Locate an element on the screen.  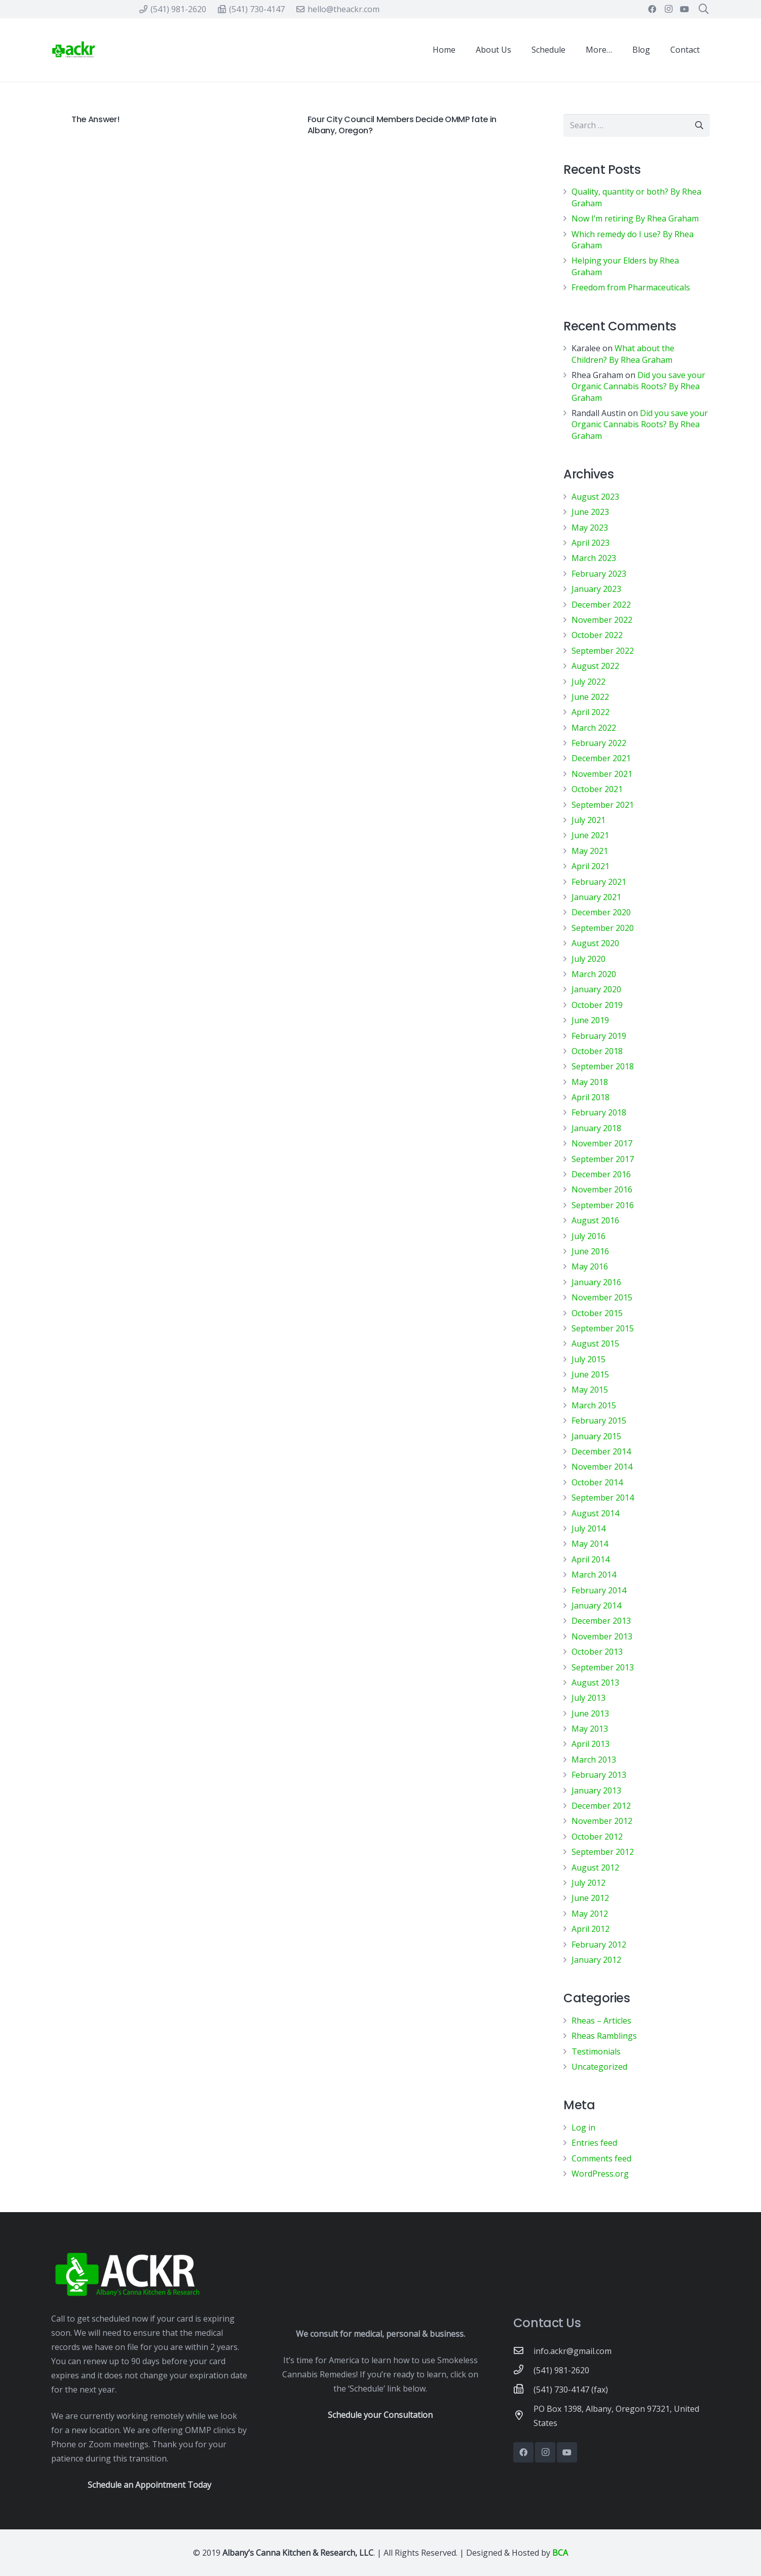
May 2013 is located at coordinates (590, 1728).